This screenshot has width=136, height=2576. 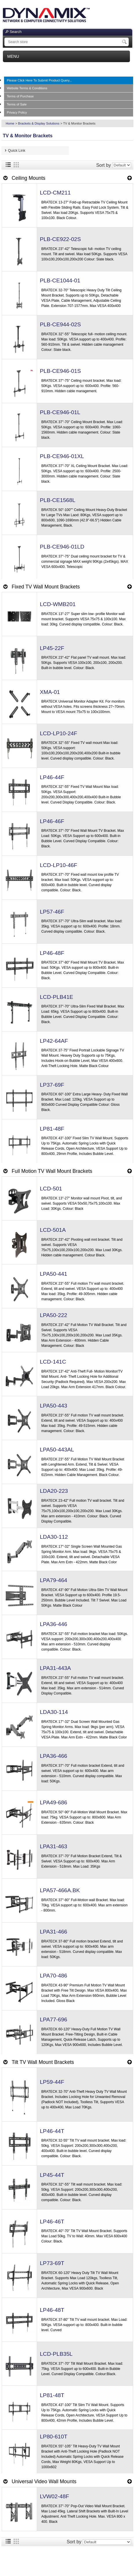 I want to click on Ceiling Mounts, so click(x=28, y=178).